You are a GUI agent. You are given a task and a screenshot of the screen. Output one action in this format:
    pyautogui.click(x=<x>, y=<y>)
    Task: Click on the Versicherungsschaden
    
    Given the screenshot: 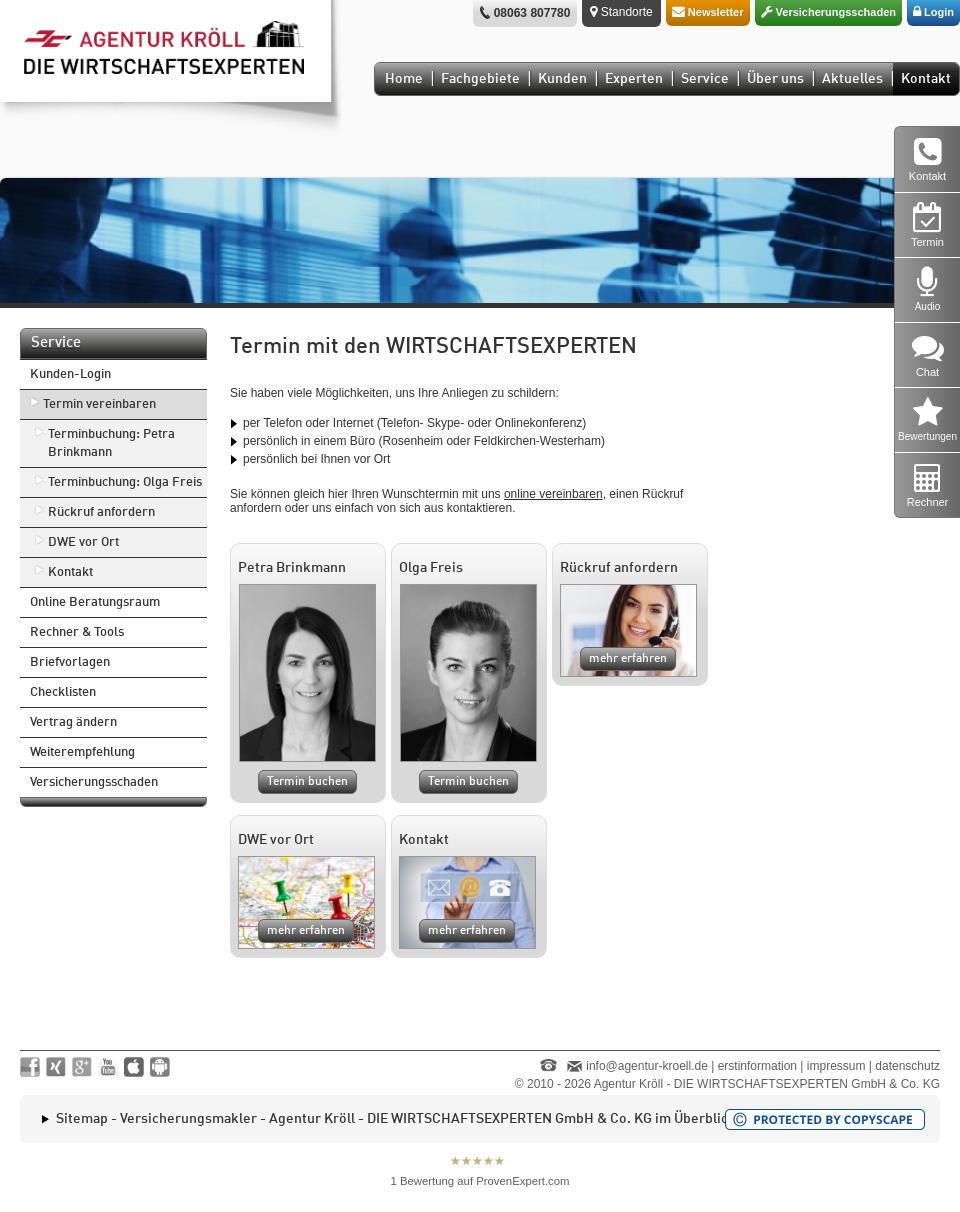 What is the action you would take?
    pyautogui.click(x=94, y=782)
    